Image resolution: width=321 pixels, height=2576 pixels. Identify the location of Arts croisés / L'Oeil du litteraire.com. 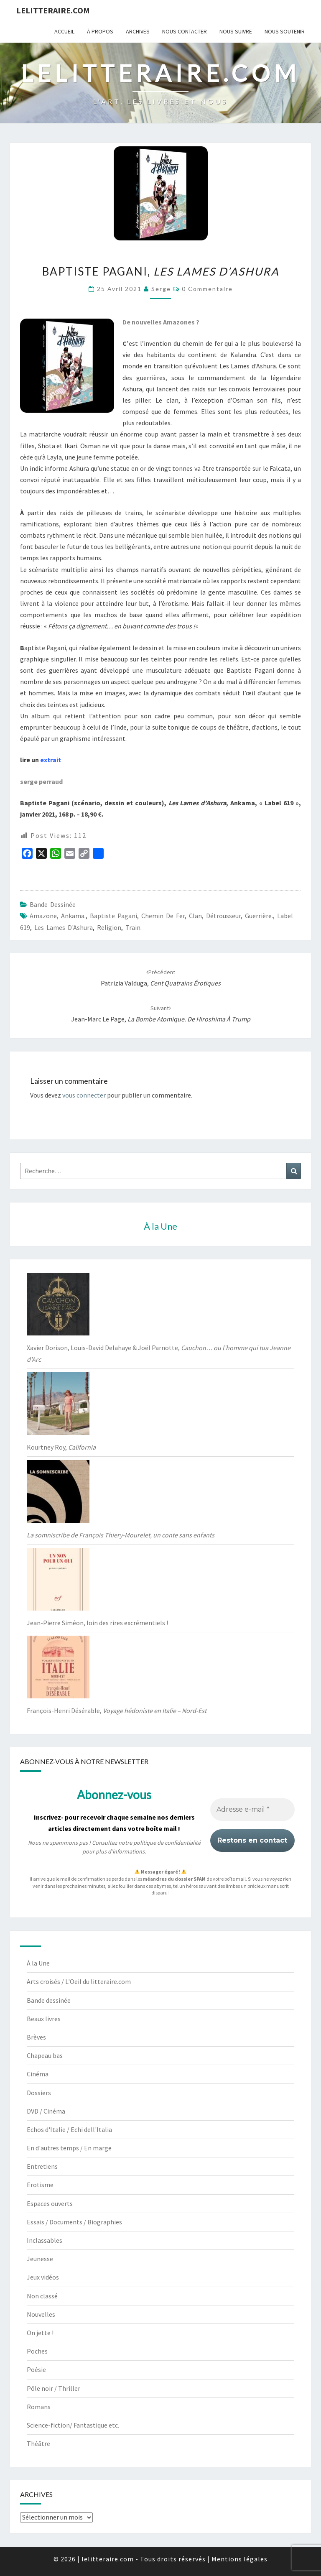
(79, 1981).